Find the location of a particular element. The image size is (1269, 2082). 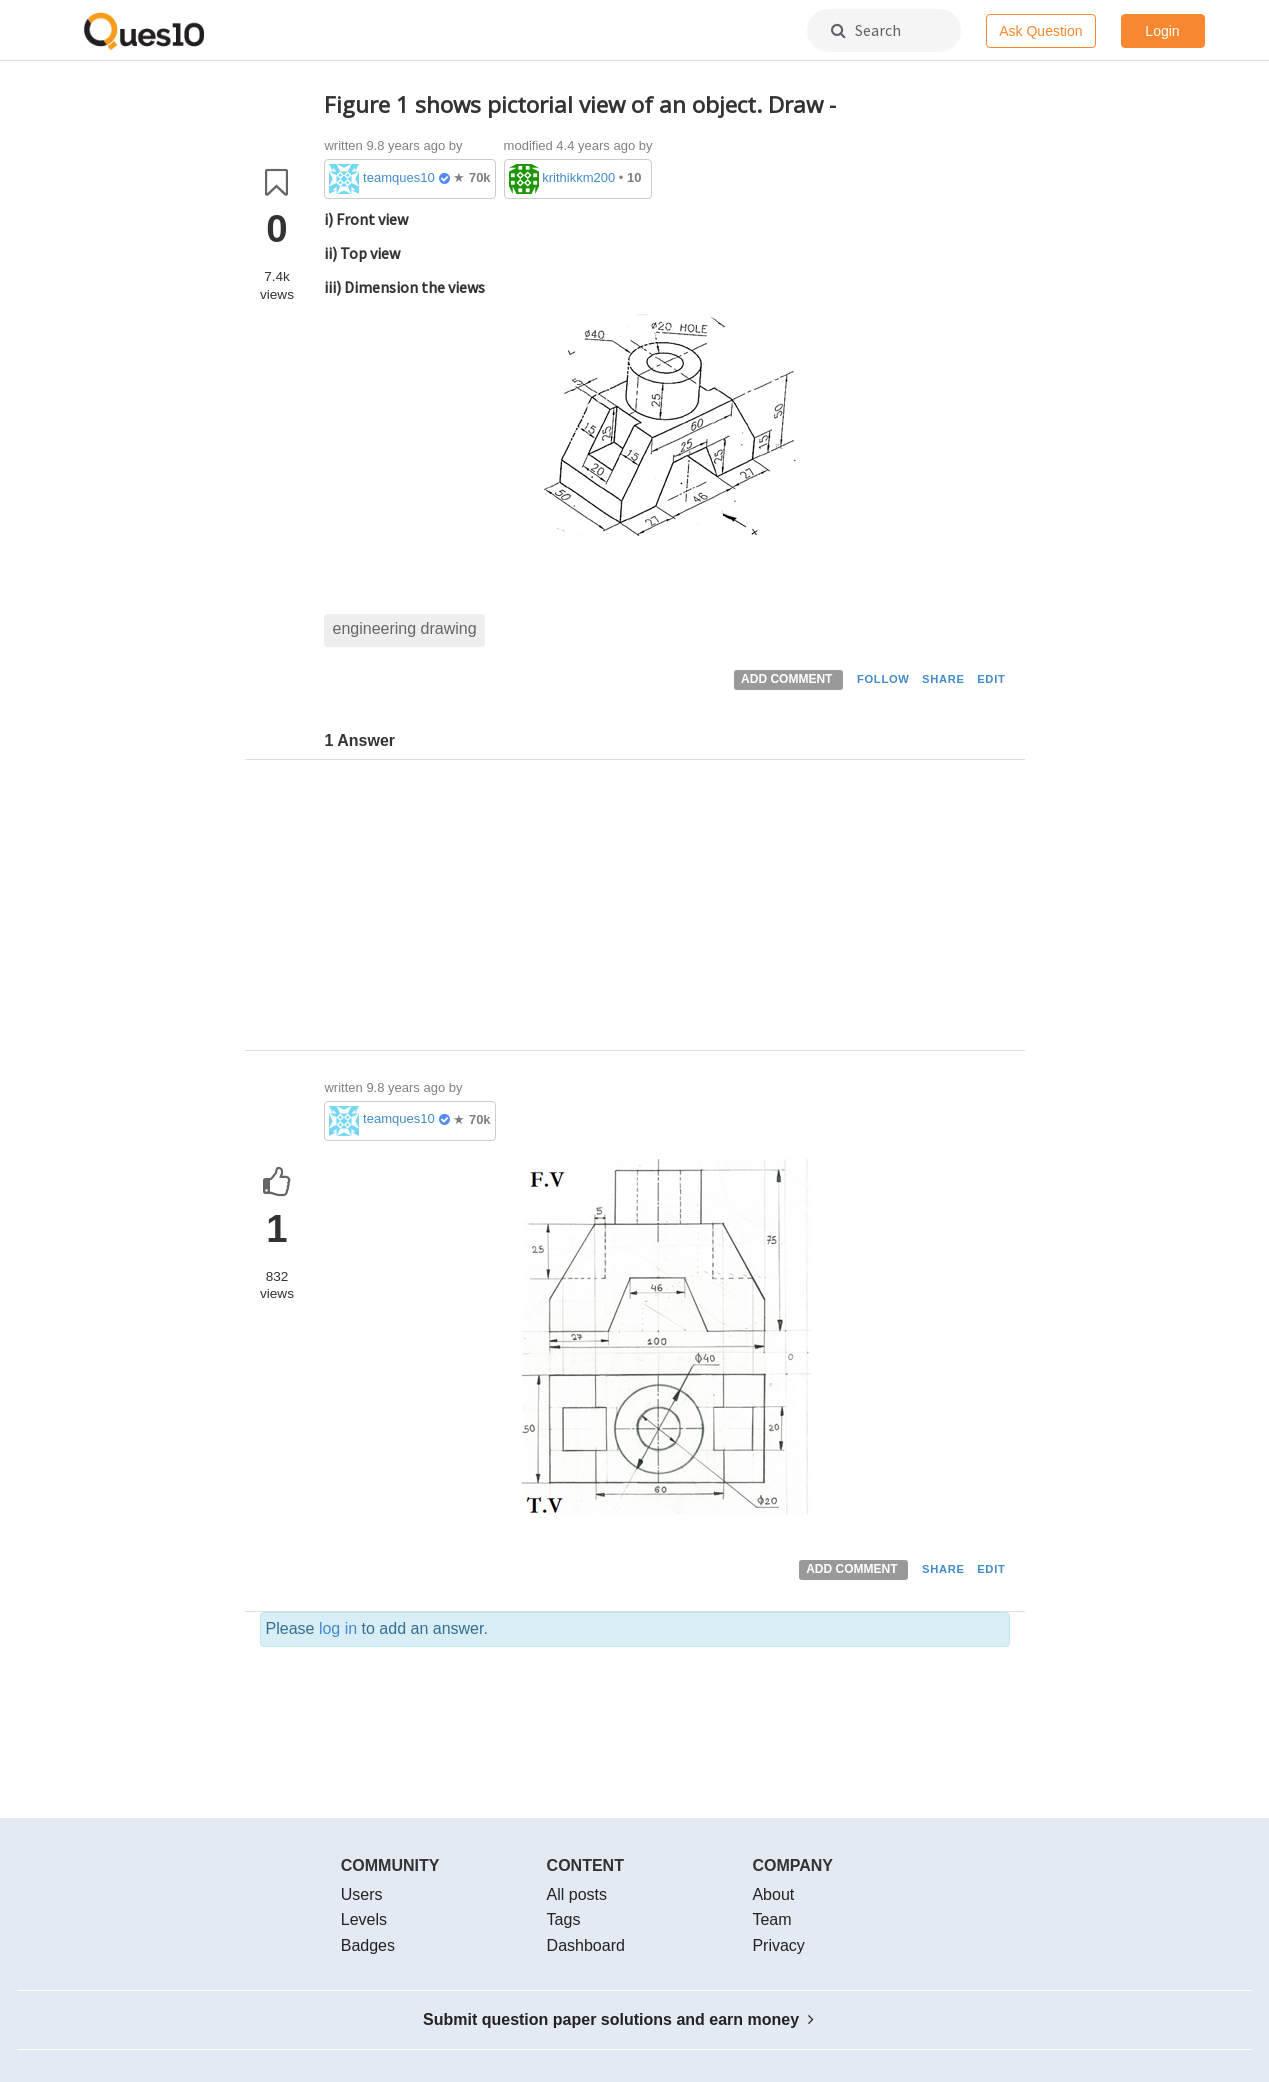

krithikkm200 is located at coordinates (578, 177).